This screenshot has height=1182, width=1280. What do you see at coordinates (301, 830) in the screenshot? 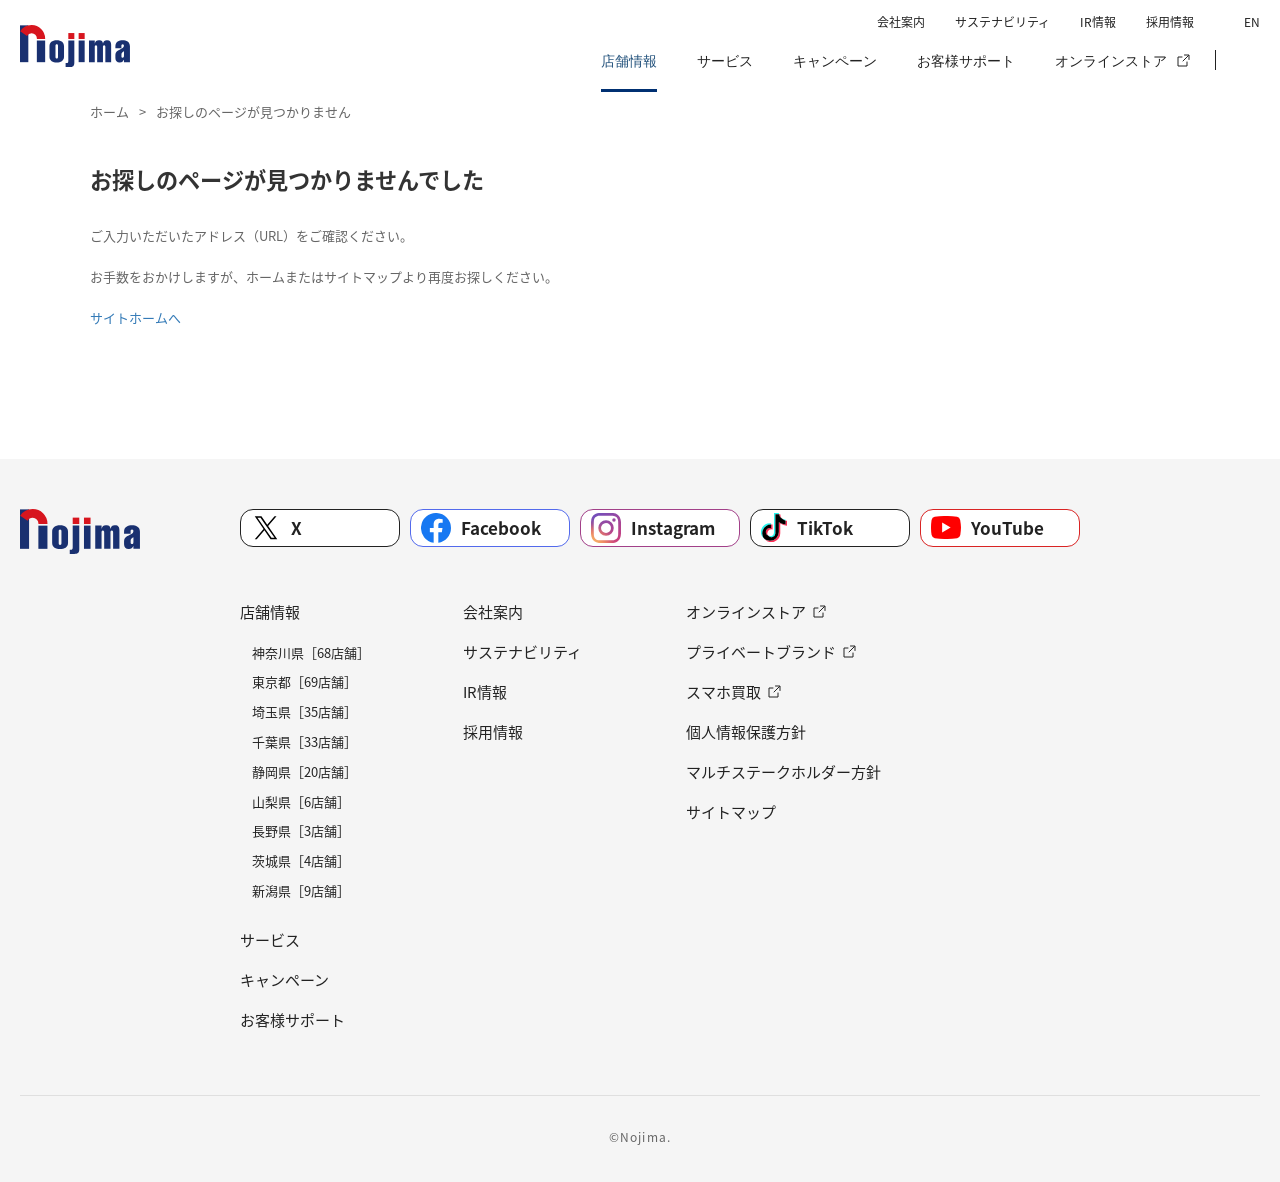
I see `長野県［3店舗］` at bounding box center [301, 830].